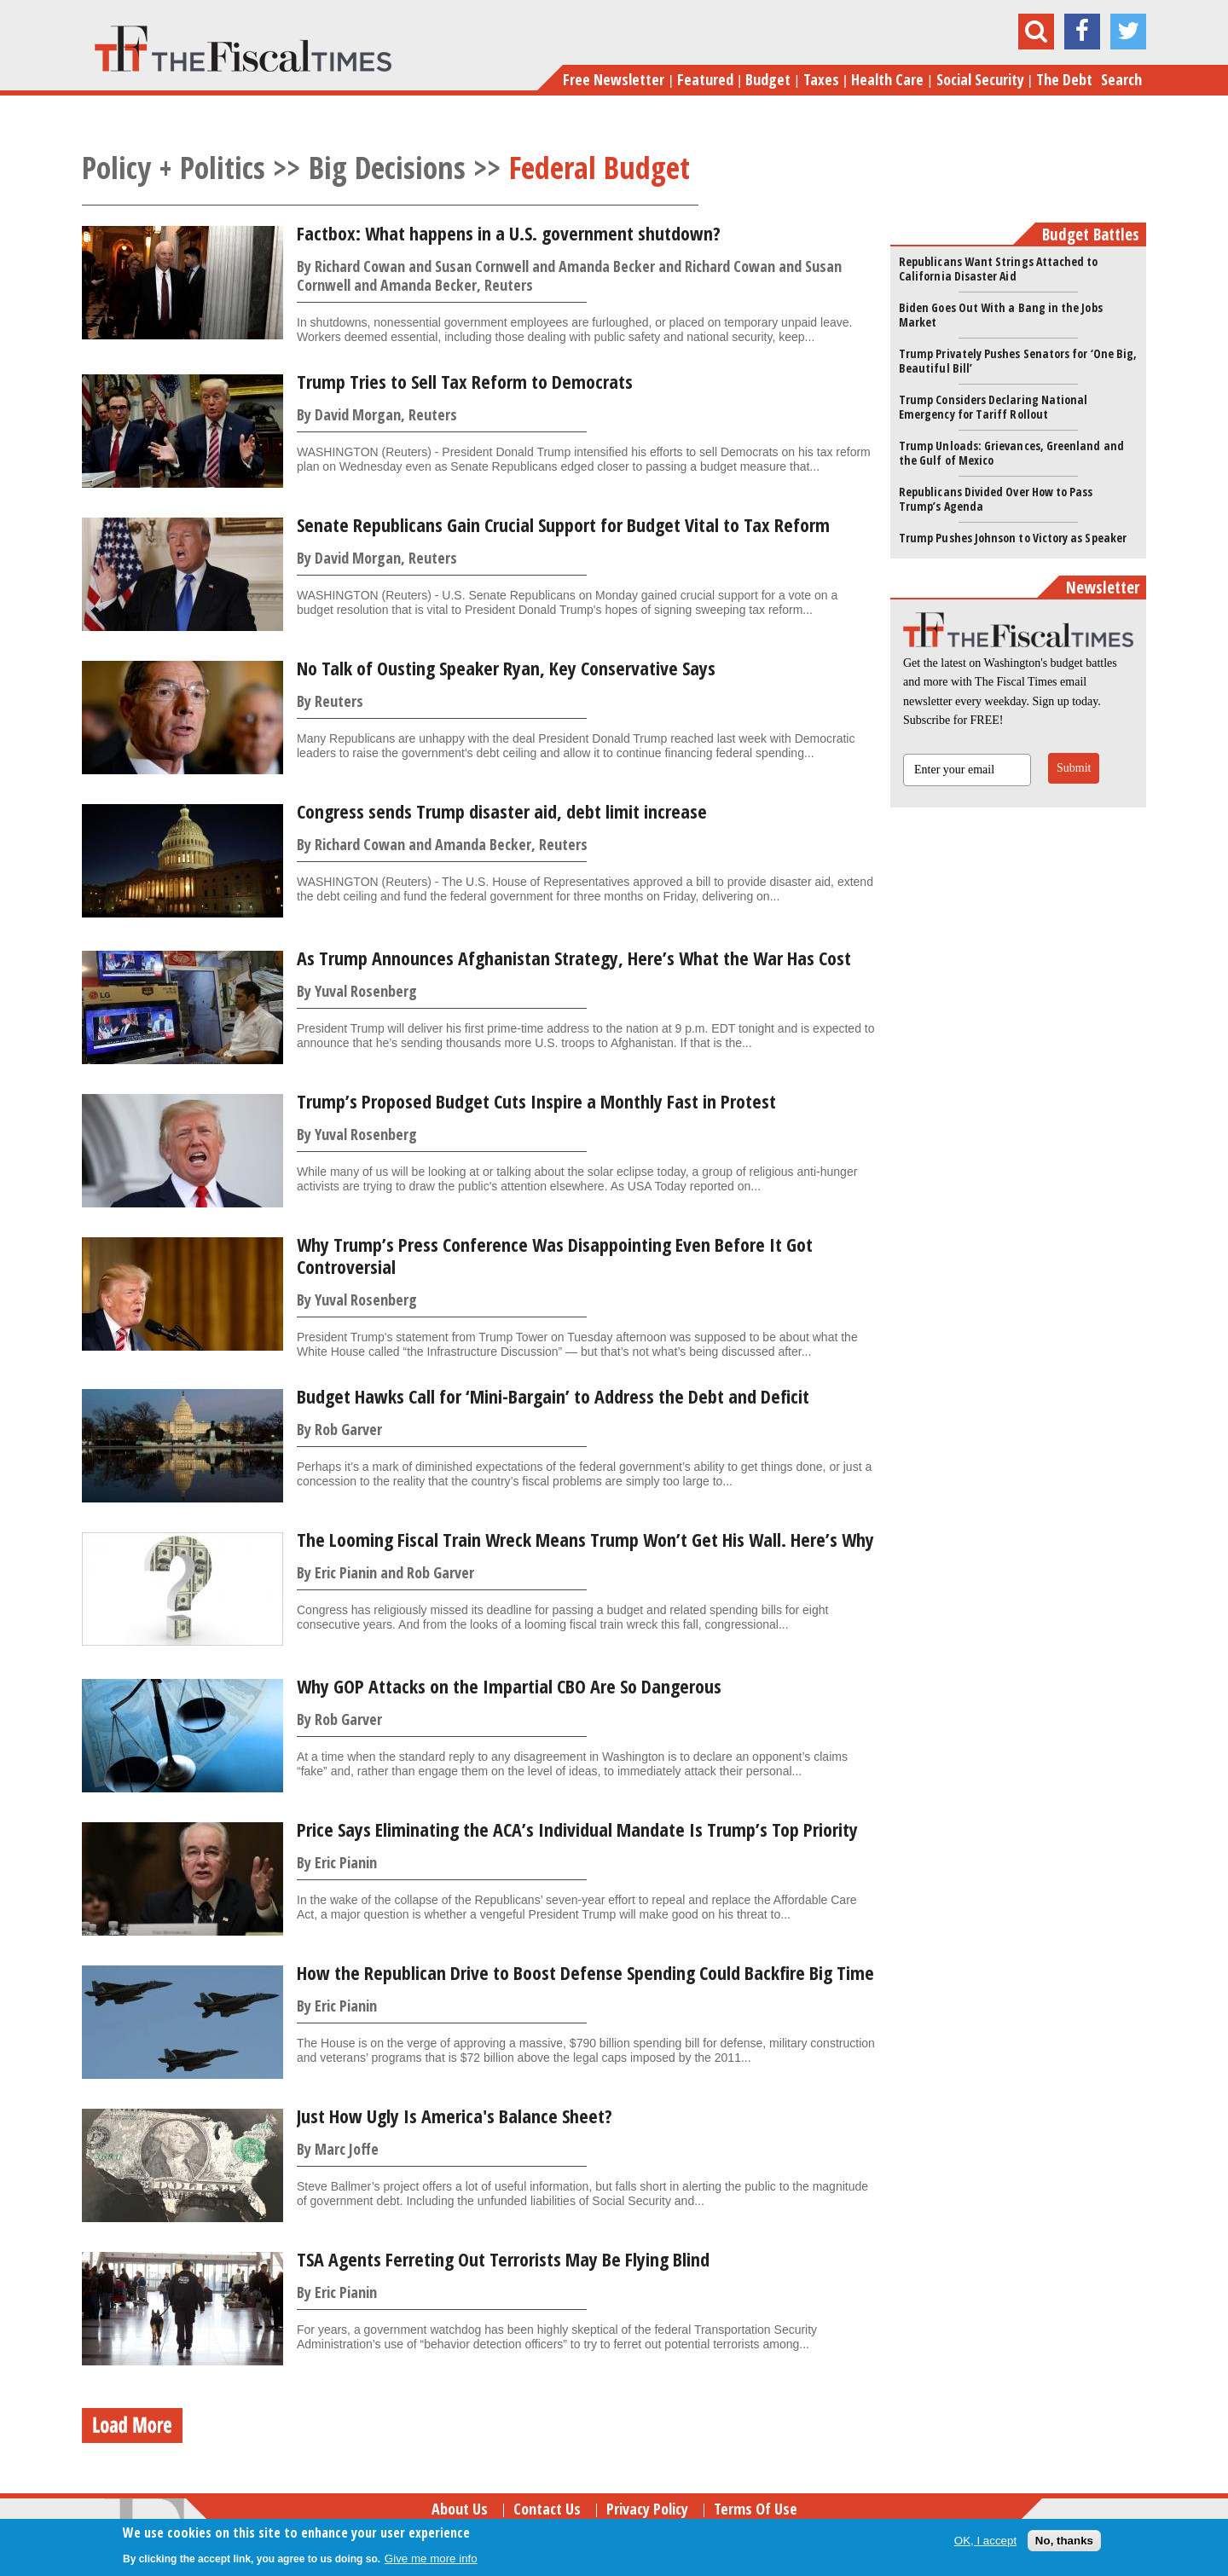 The width and height of the screenshot is (1228, 2576). I want to click on Health Care, so click(887, 79).